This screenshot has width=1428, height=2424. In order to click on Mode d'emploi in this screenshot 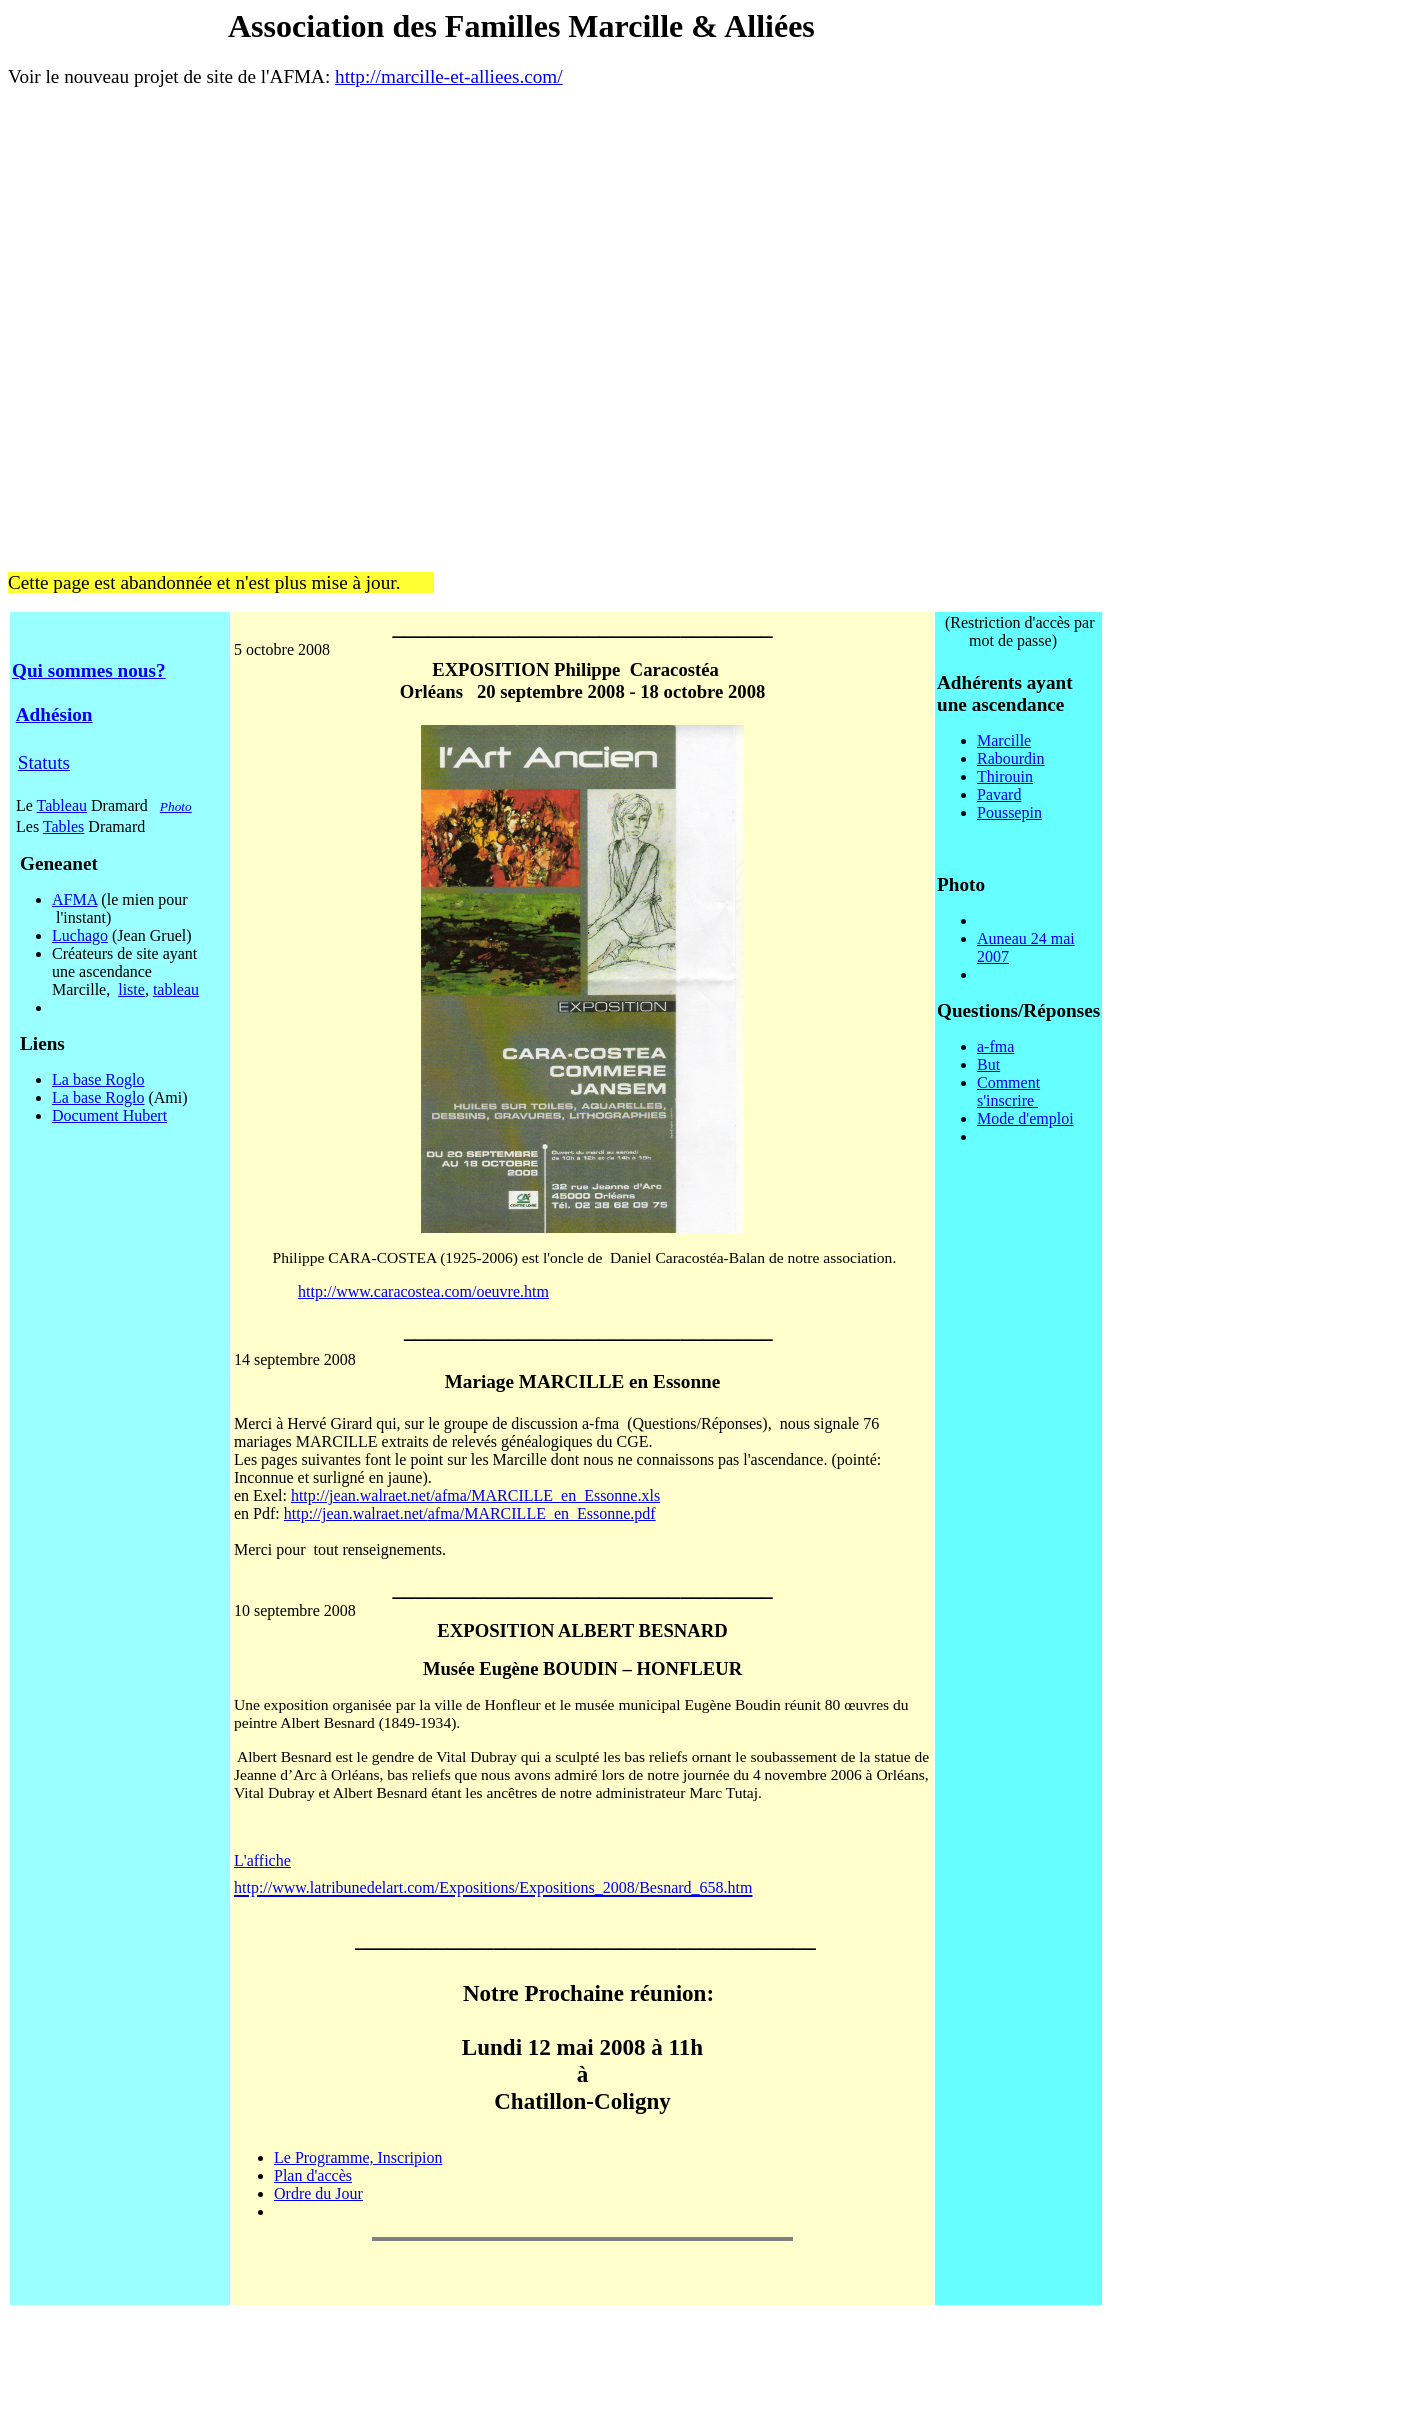, I will do `click(1025, 1118)`.